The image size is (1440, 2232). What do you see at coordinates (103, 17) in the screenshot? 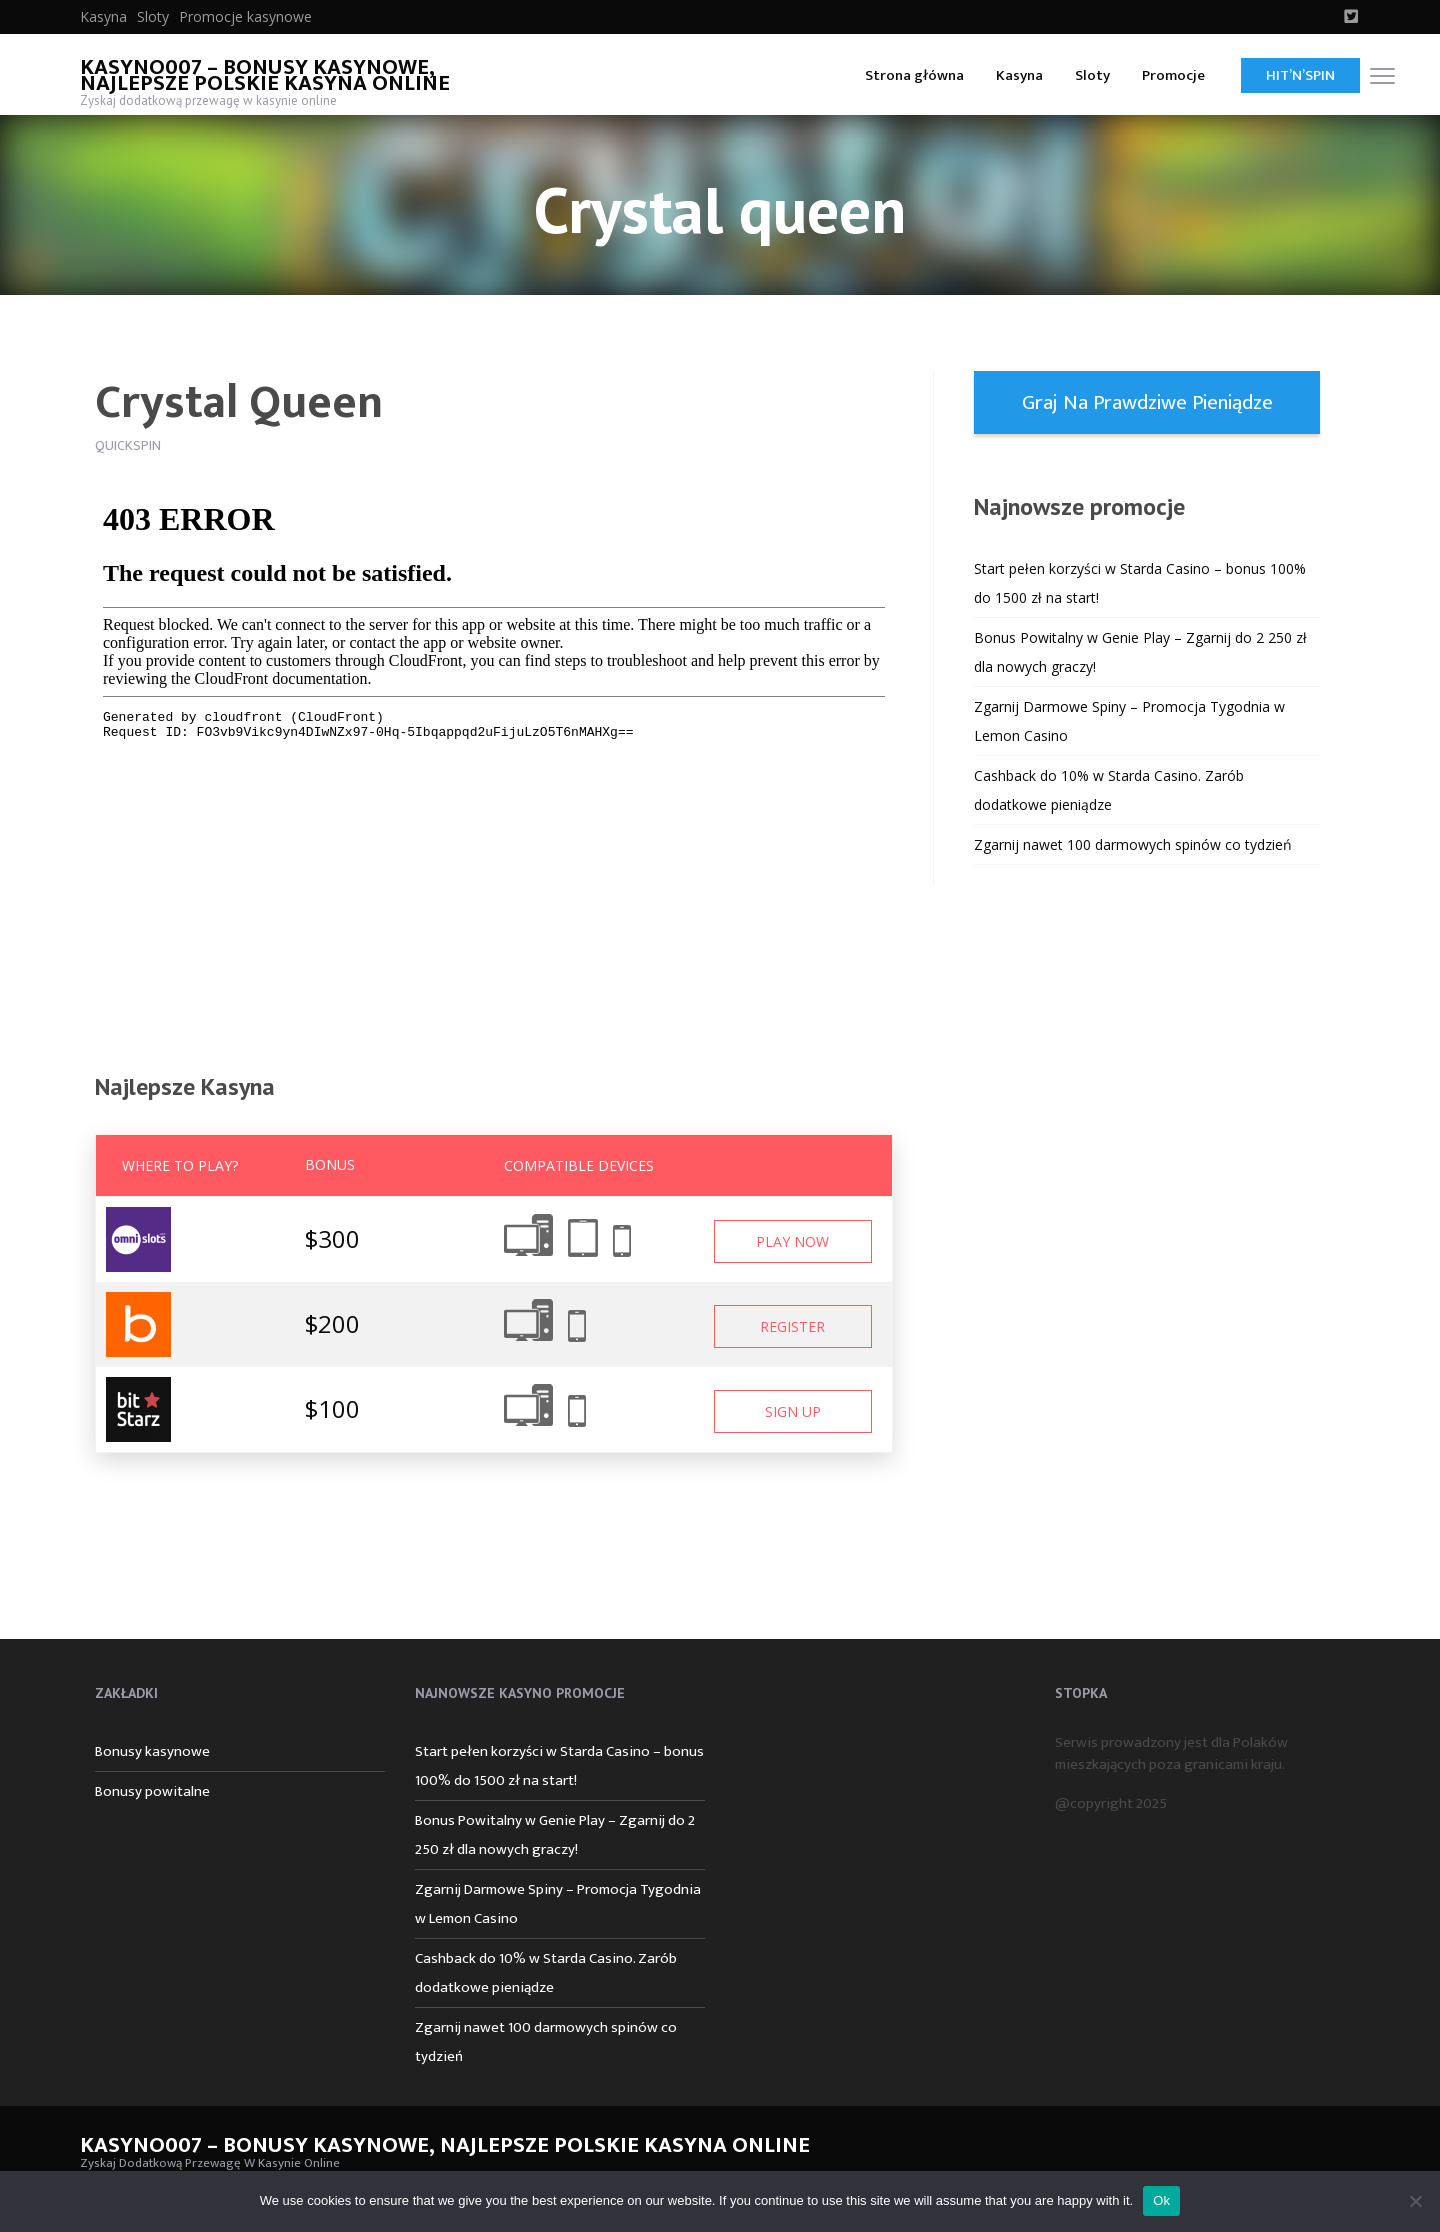
I see `[menuitem]` at bounding box center [103, 17].